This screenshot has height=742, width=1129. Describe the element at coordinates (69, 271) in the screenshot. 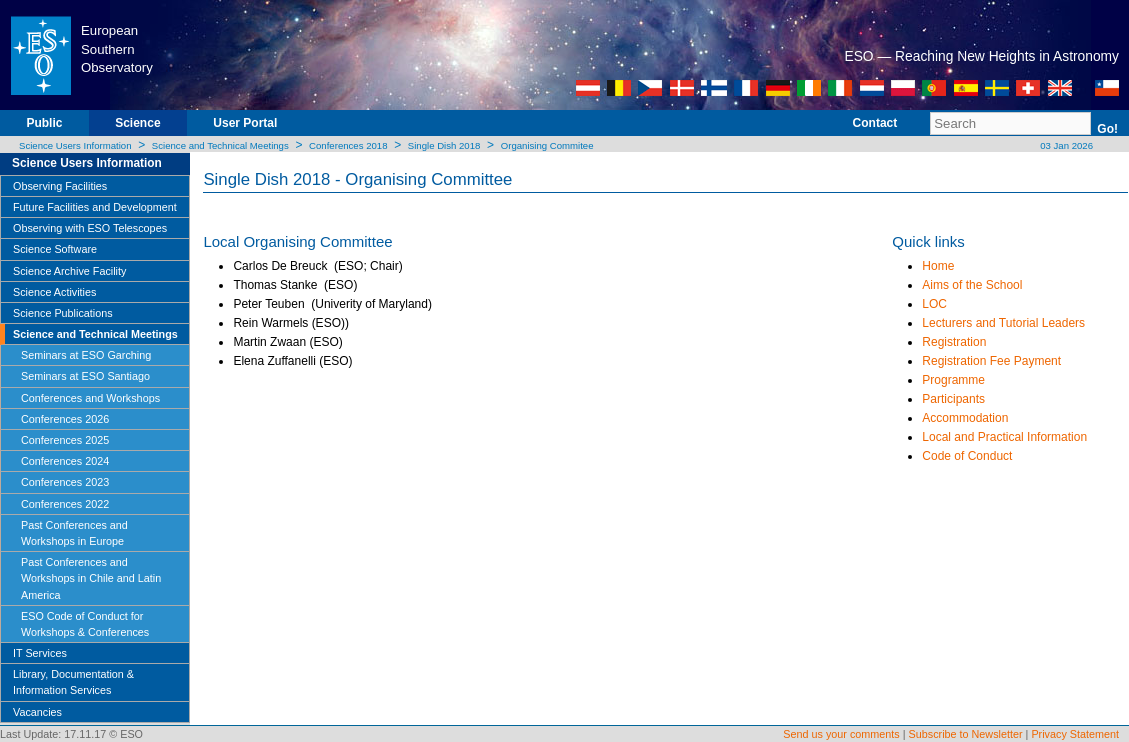

I see `Science Archive Facility` at that location.